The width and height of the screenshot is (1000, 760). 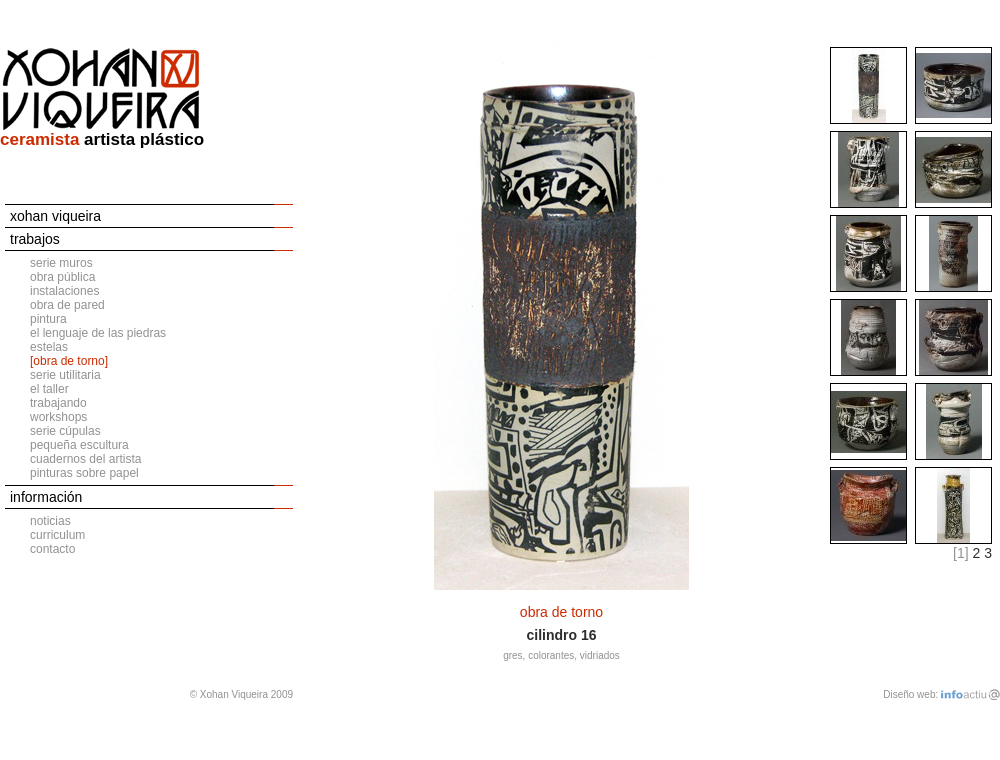 I want to click on xohan viqueira, so click(x=55, y=216).